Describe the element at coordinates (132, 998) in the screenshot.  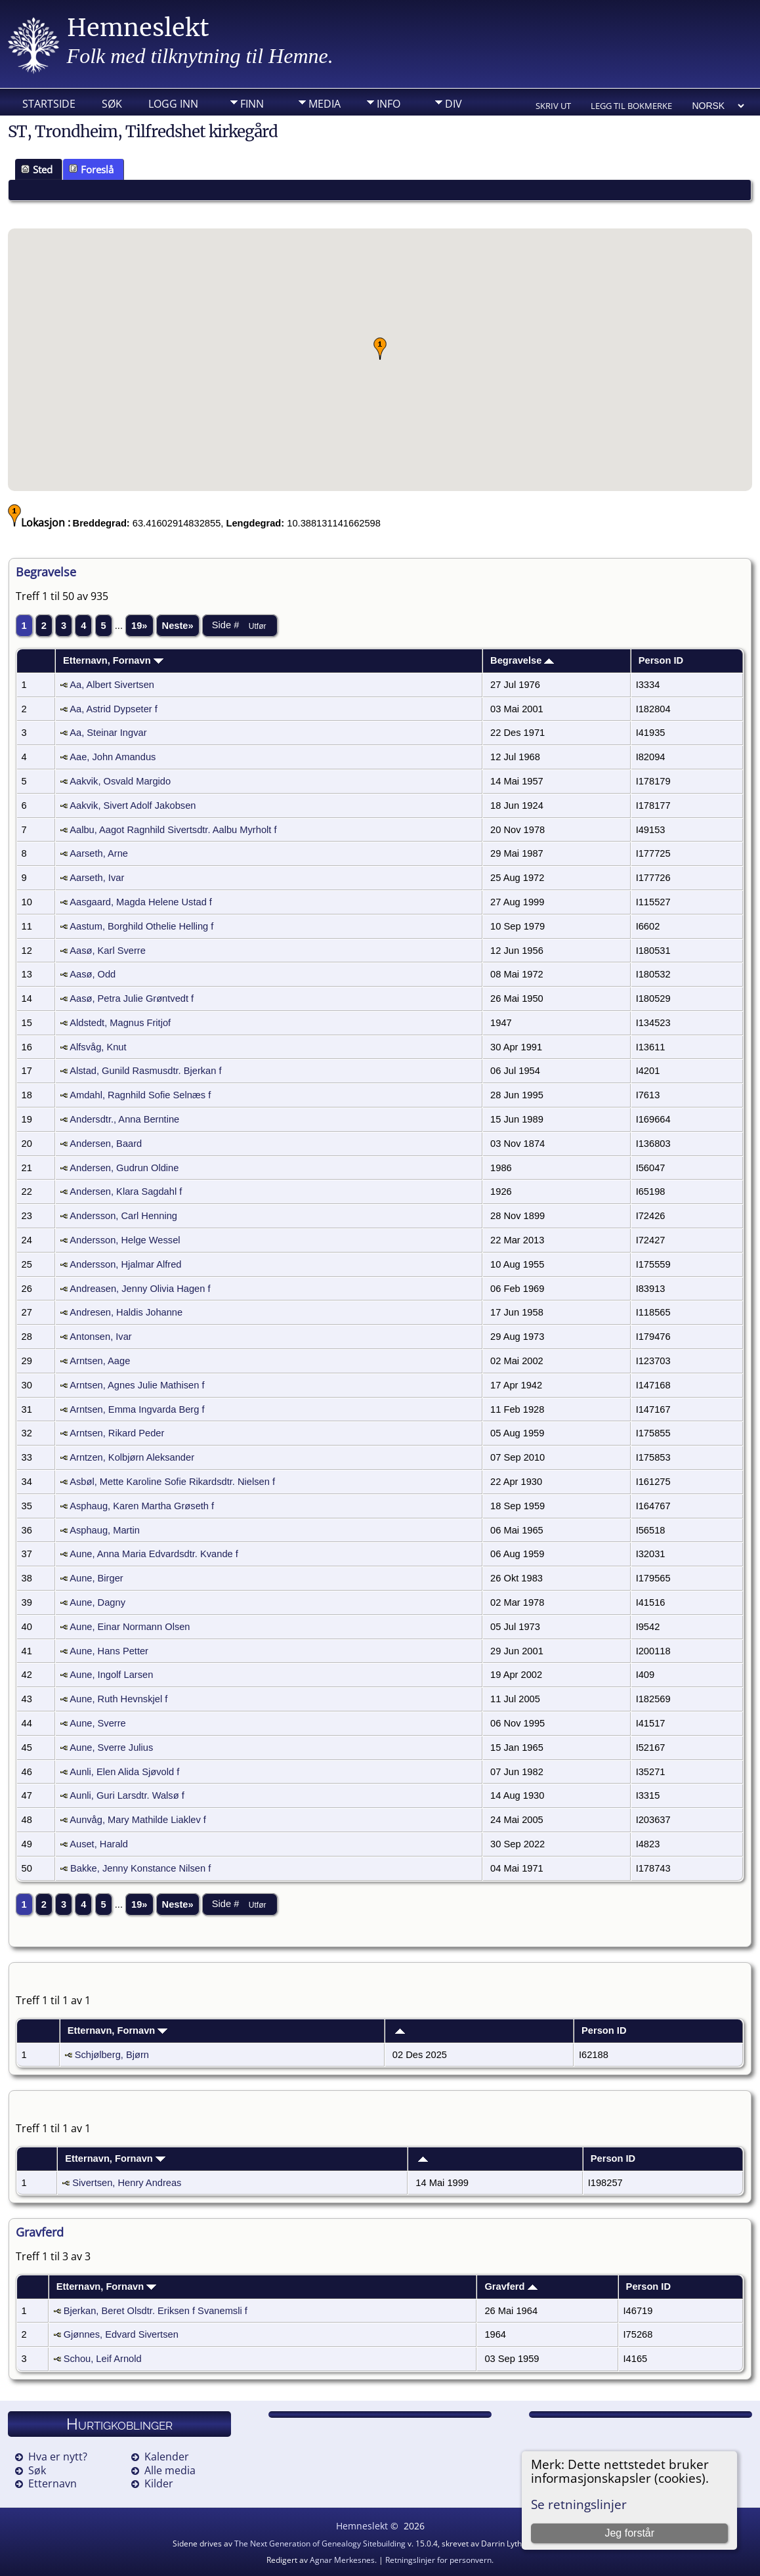
I see `Aasø, Petra Julie Grøntvedt f` at that location.